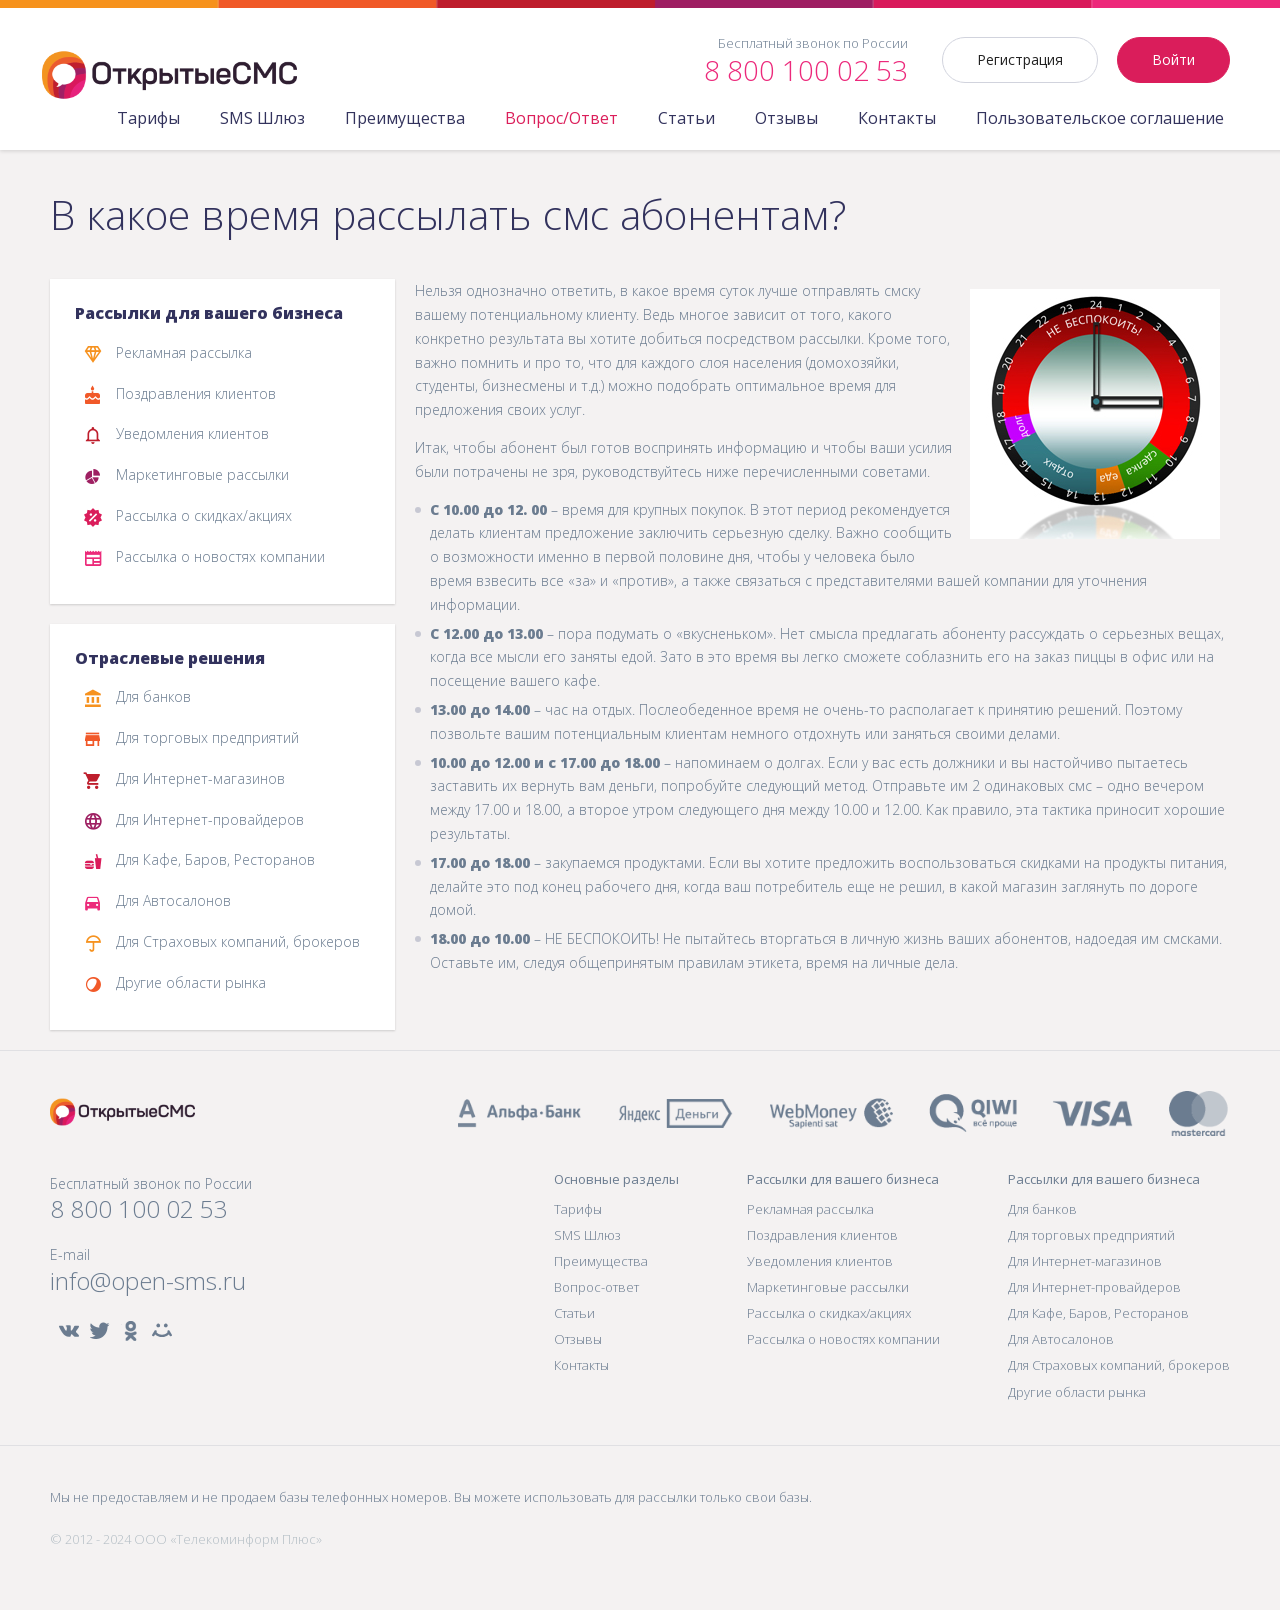  What do you see at coordinates (262, 118) in the screenshot?
I see `SMS Шлюз` at bounding box center [262, 118].